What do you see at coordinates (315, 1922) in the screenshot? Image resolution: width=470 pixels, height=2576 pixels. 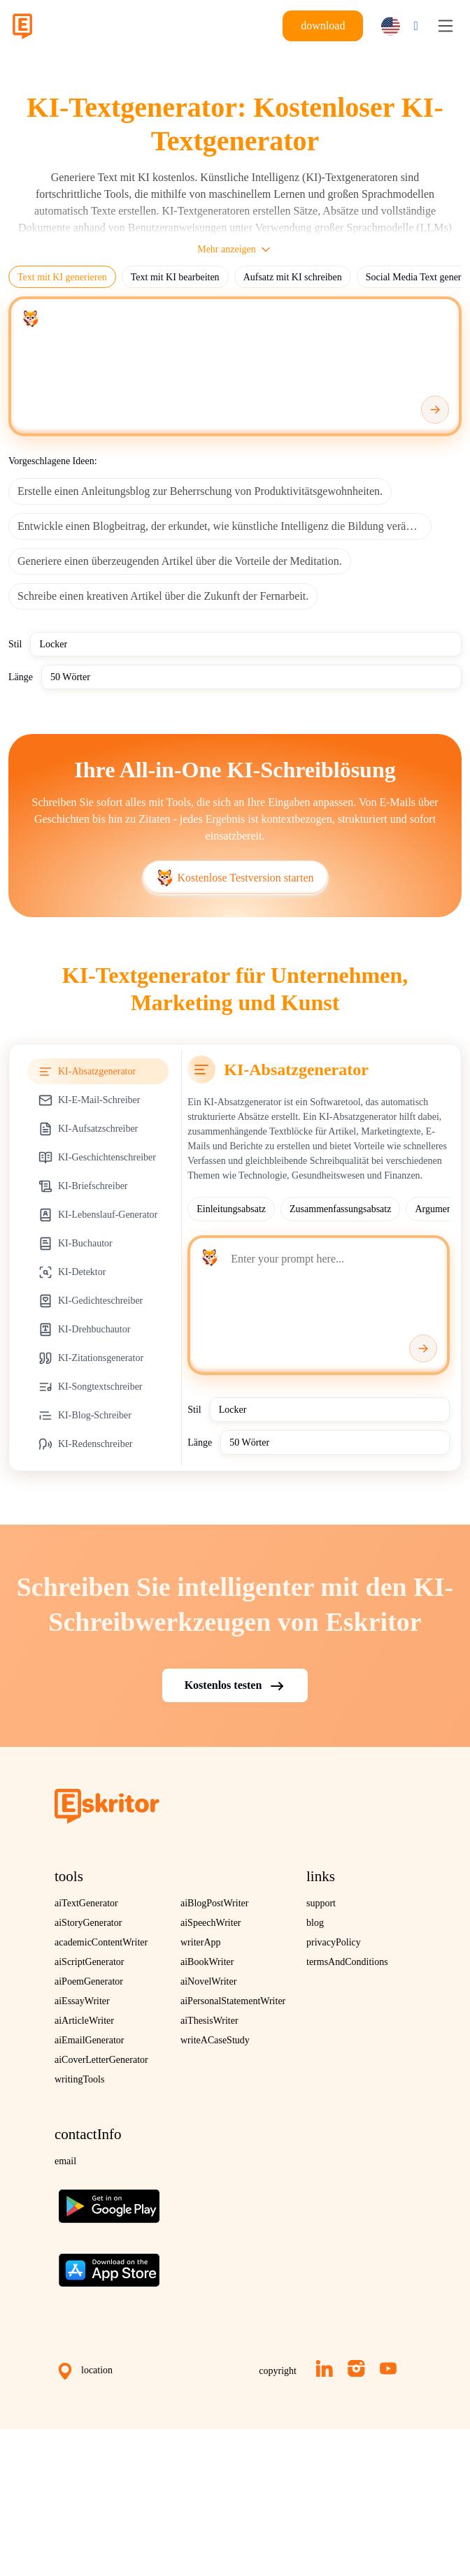 I see `blog` at bounding box center [315, 1922].